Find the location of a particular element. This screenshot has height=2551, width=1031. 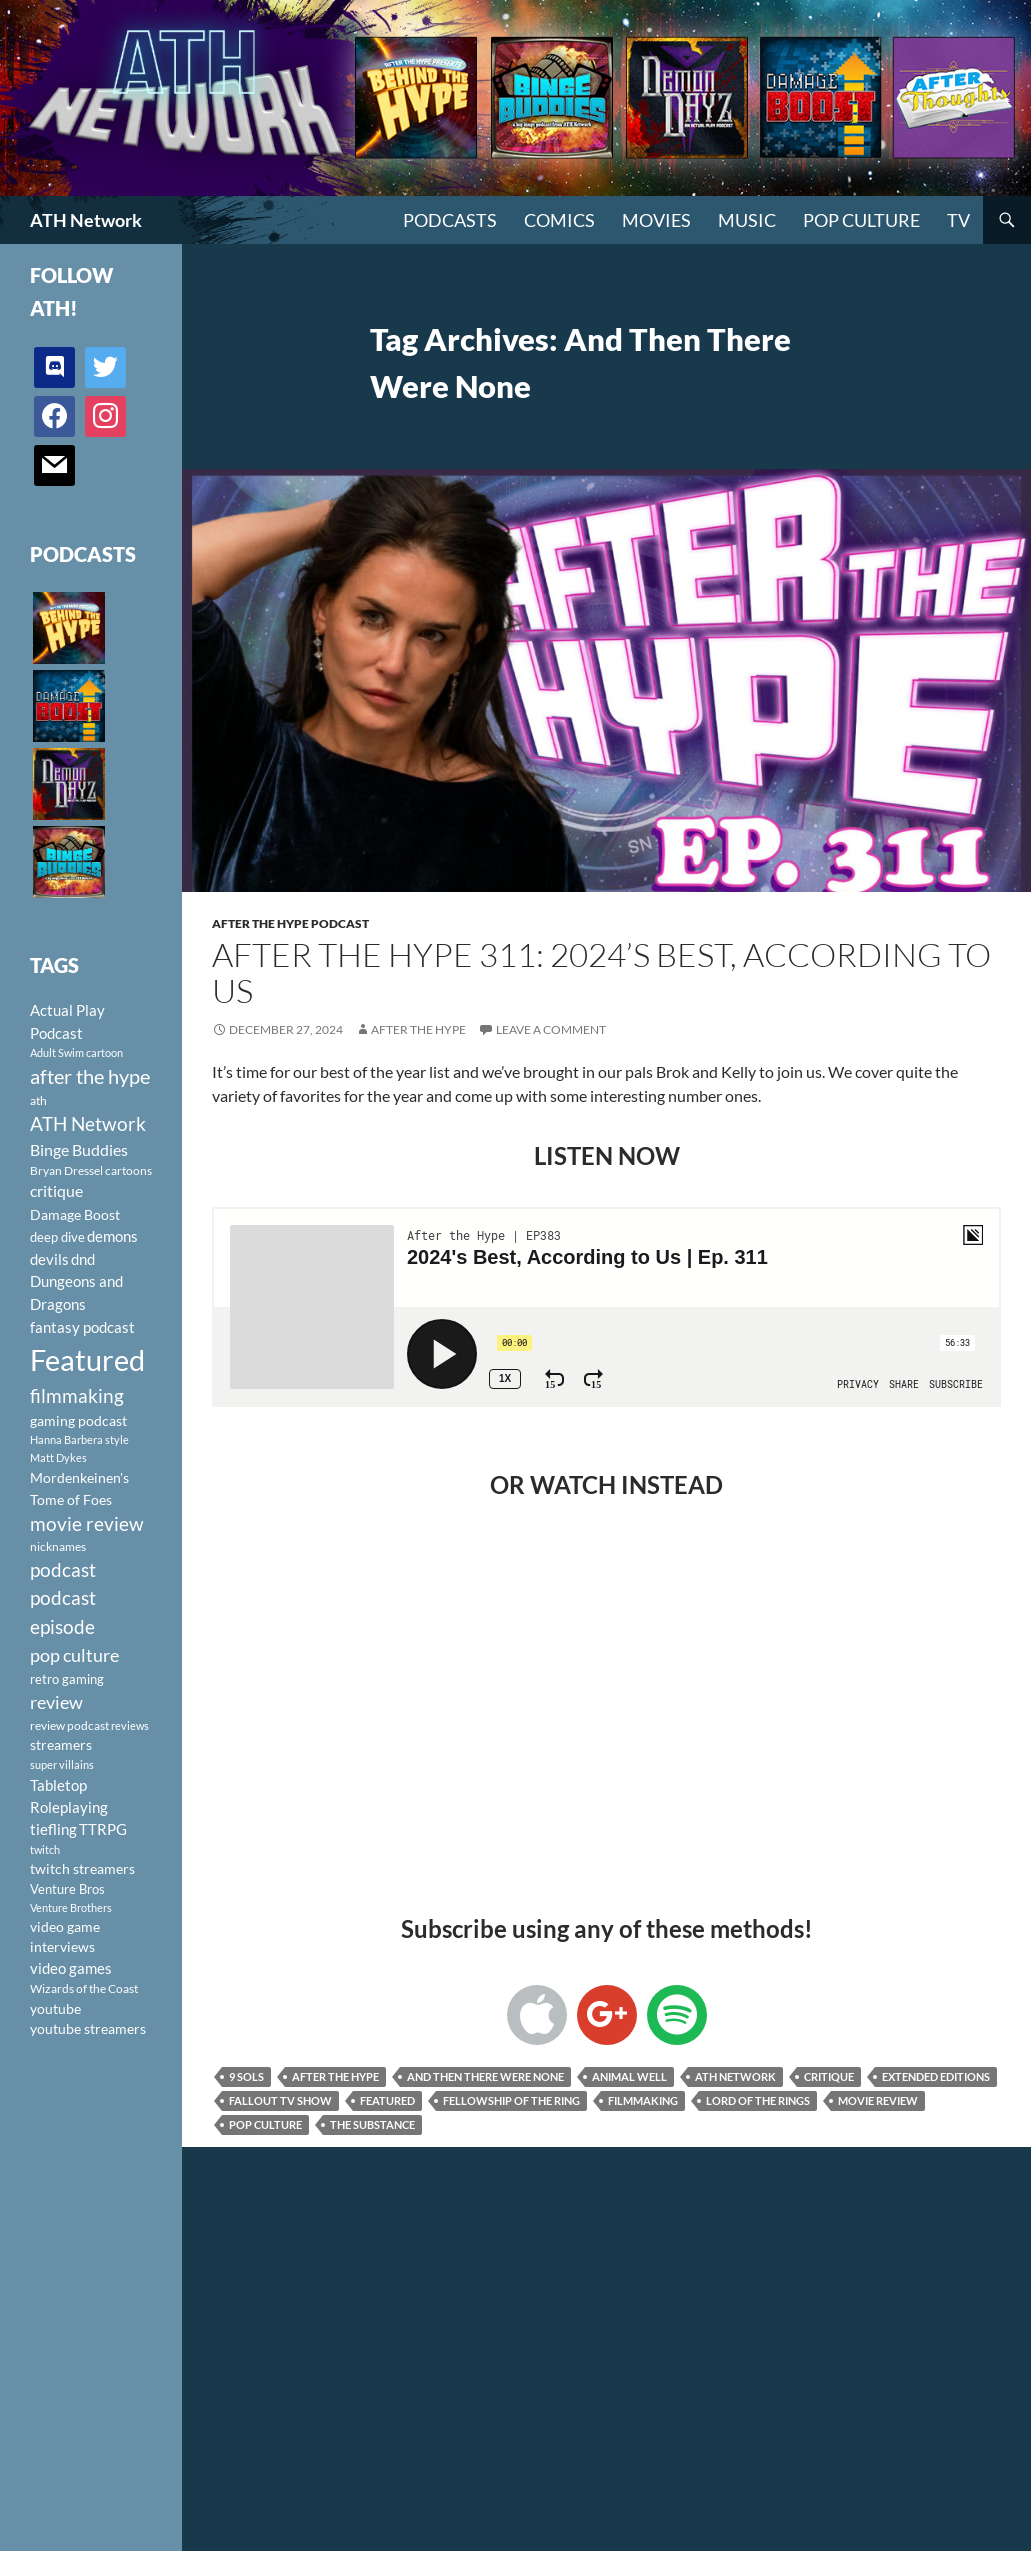

Fellowship of the Ring is located at coordinates (511, 2100).